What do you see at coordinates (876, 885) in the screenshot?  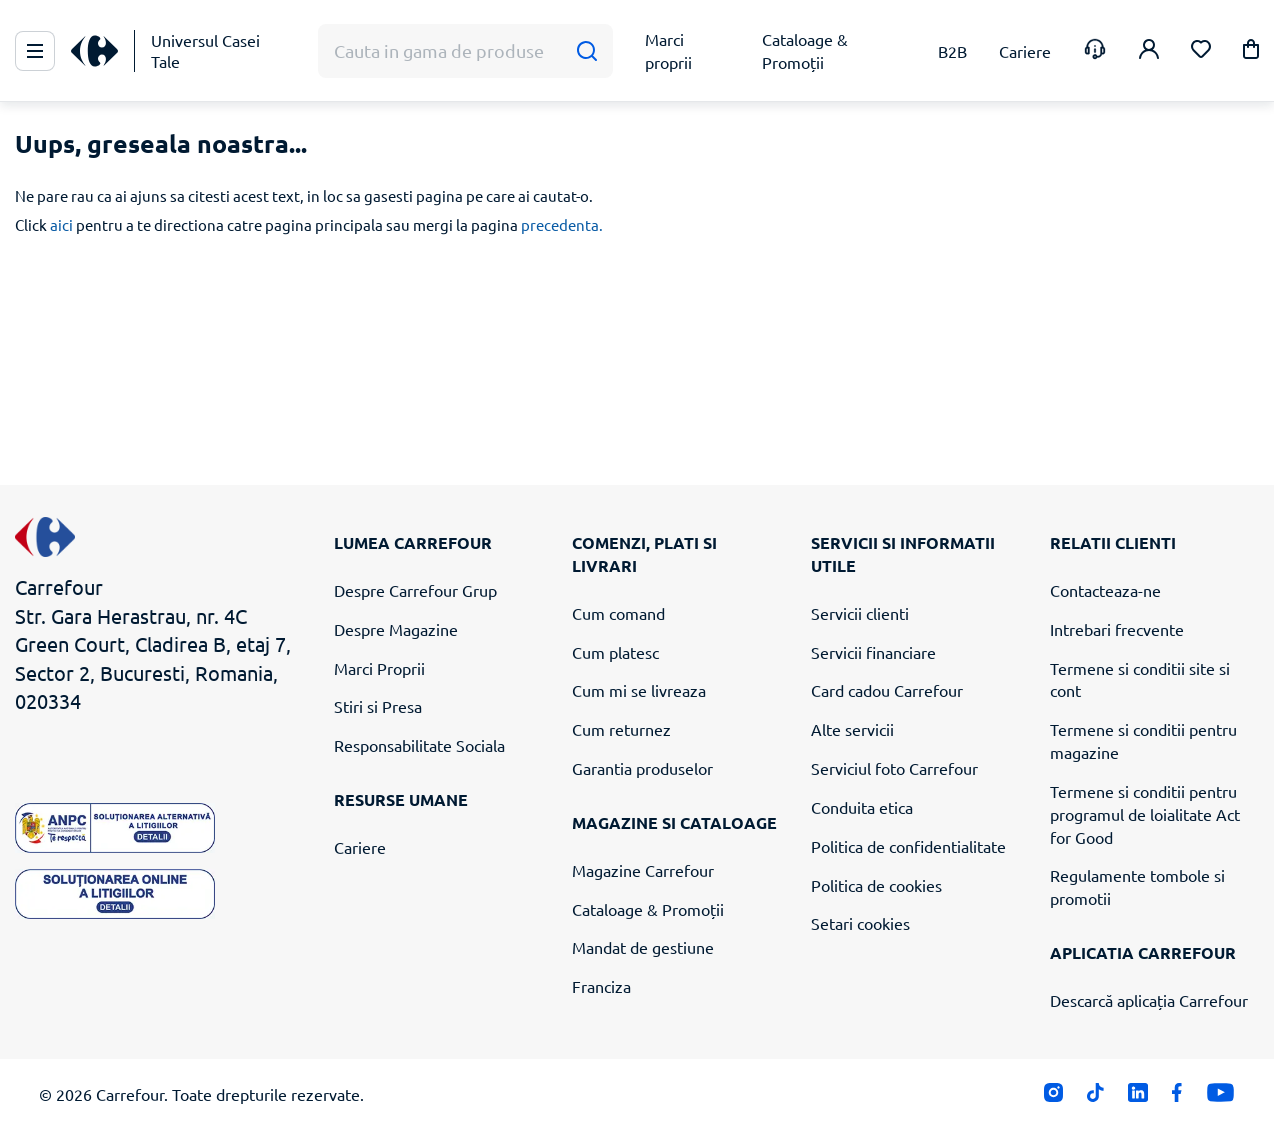 I see `Politica de cookies` at bounding box center [876, 885].